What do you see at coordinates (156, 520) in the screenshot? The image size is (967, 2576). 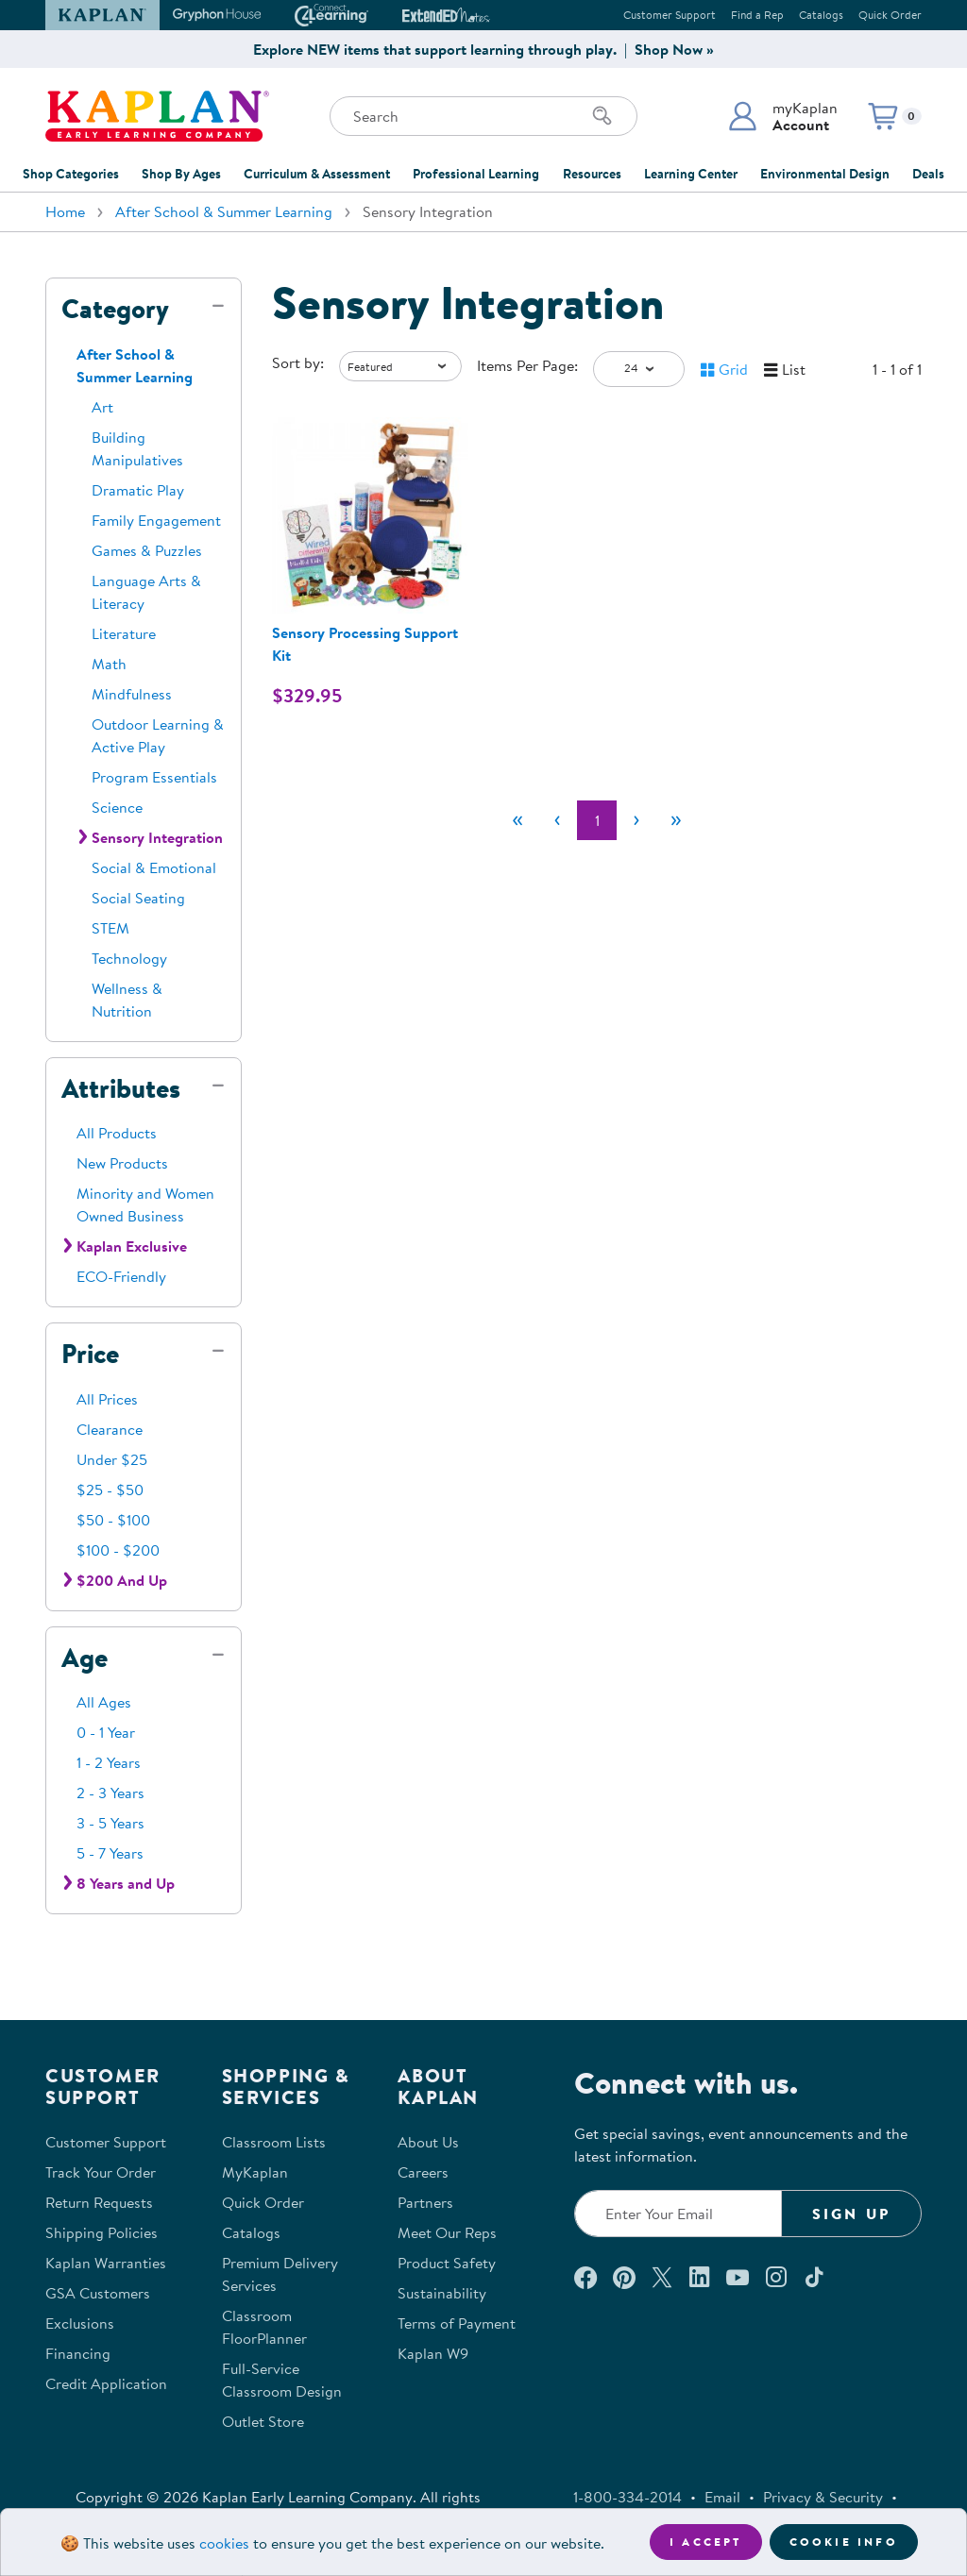 I see `Family Engagement` at bounding box center [156, 520].